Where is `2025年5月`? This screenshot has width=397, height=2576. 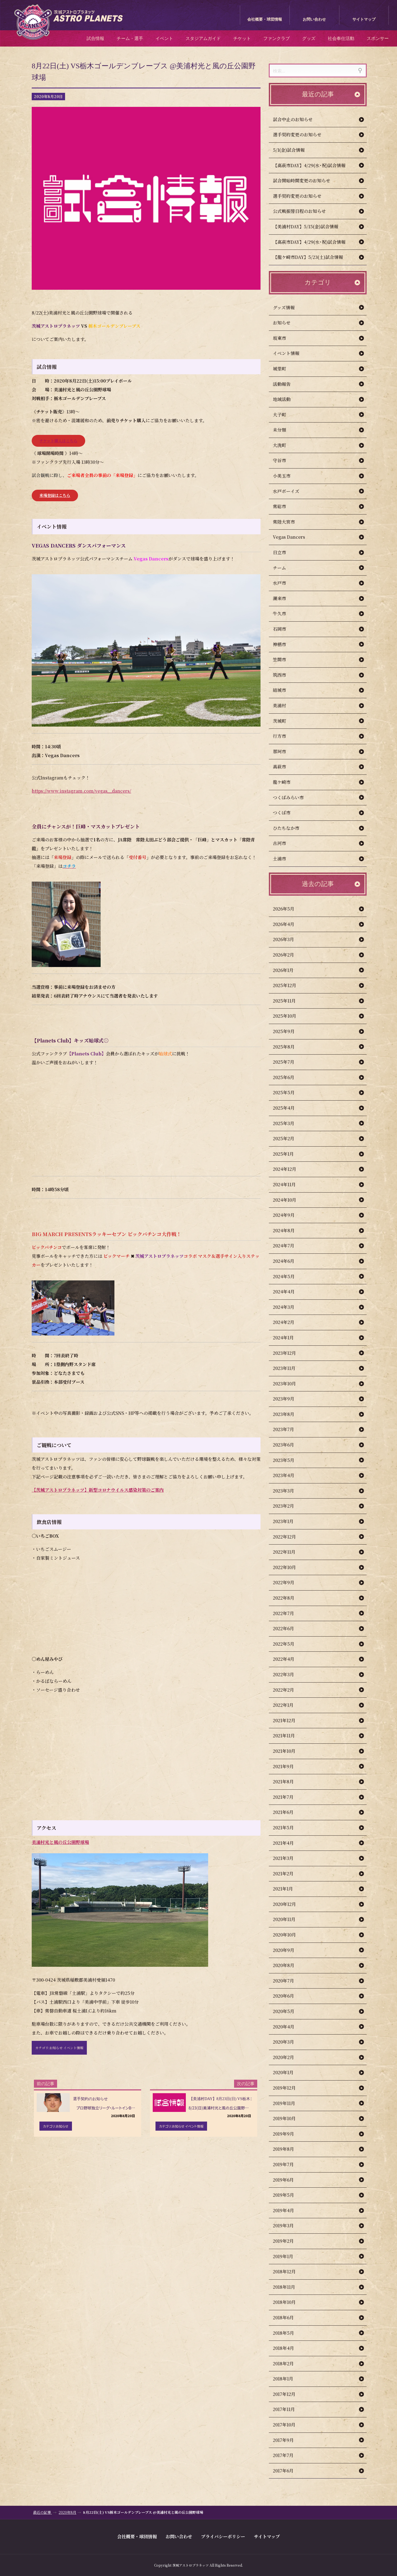
2025年5月 is located at coordinates (289, 1092).